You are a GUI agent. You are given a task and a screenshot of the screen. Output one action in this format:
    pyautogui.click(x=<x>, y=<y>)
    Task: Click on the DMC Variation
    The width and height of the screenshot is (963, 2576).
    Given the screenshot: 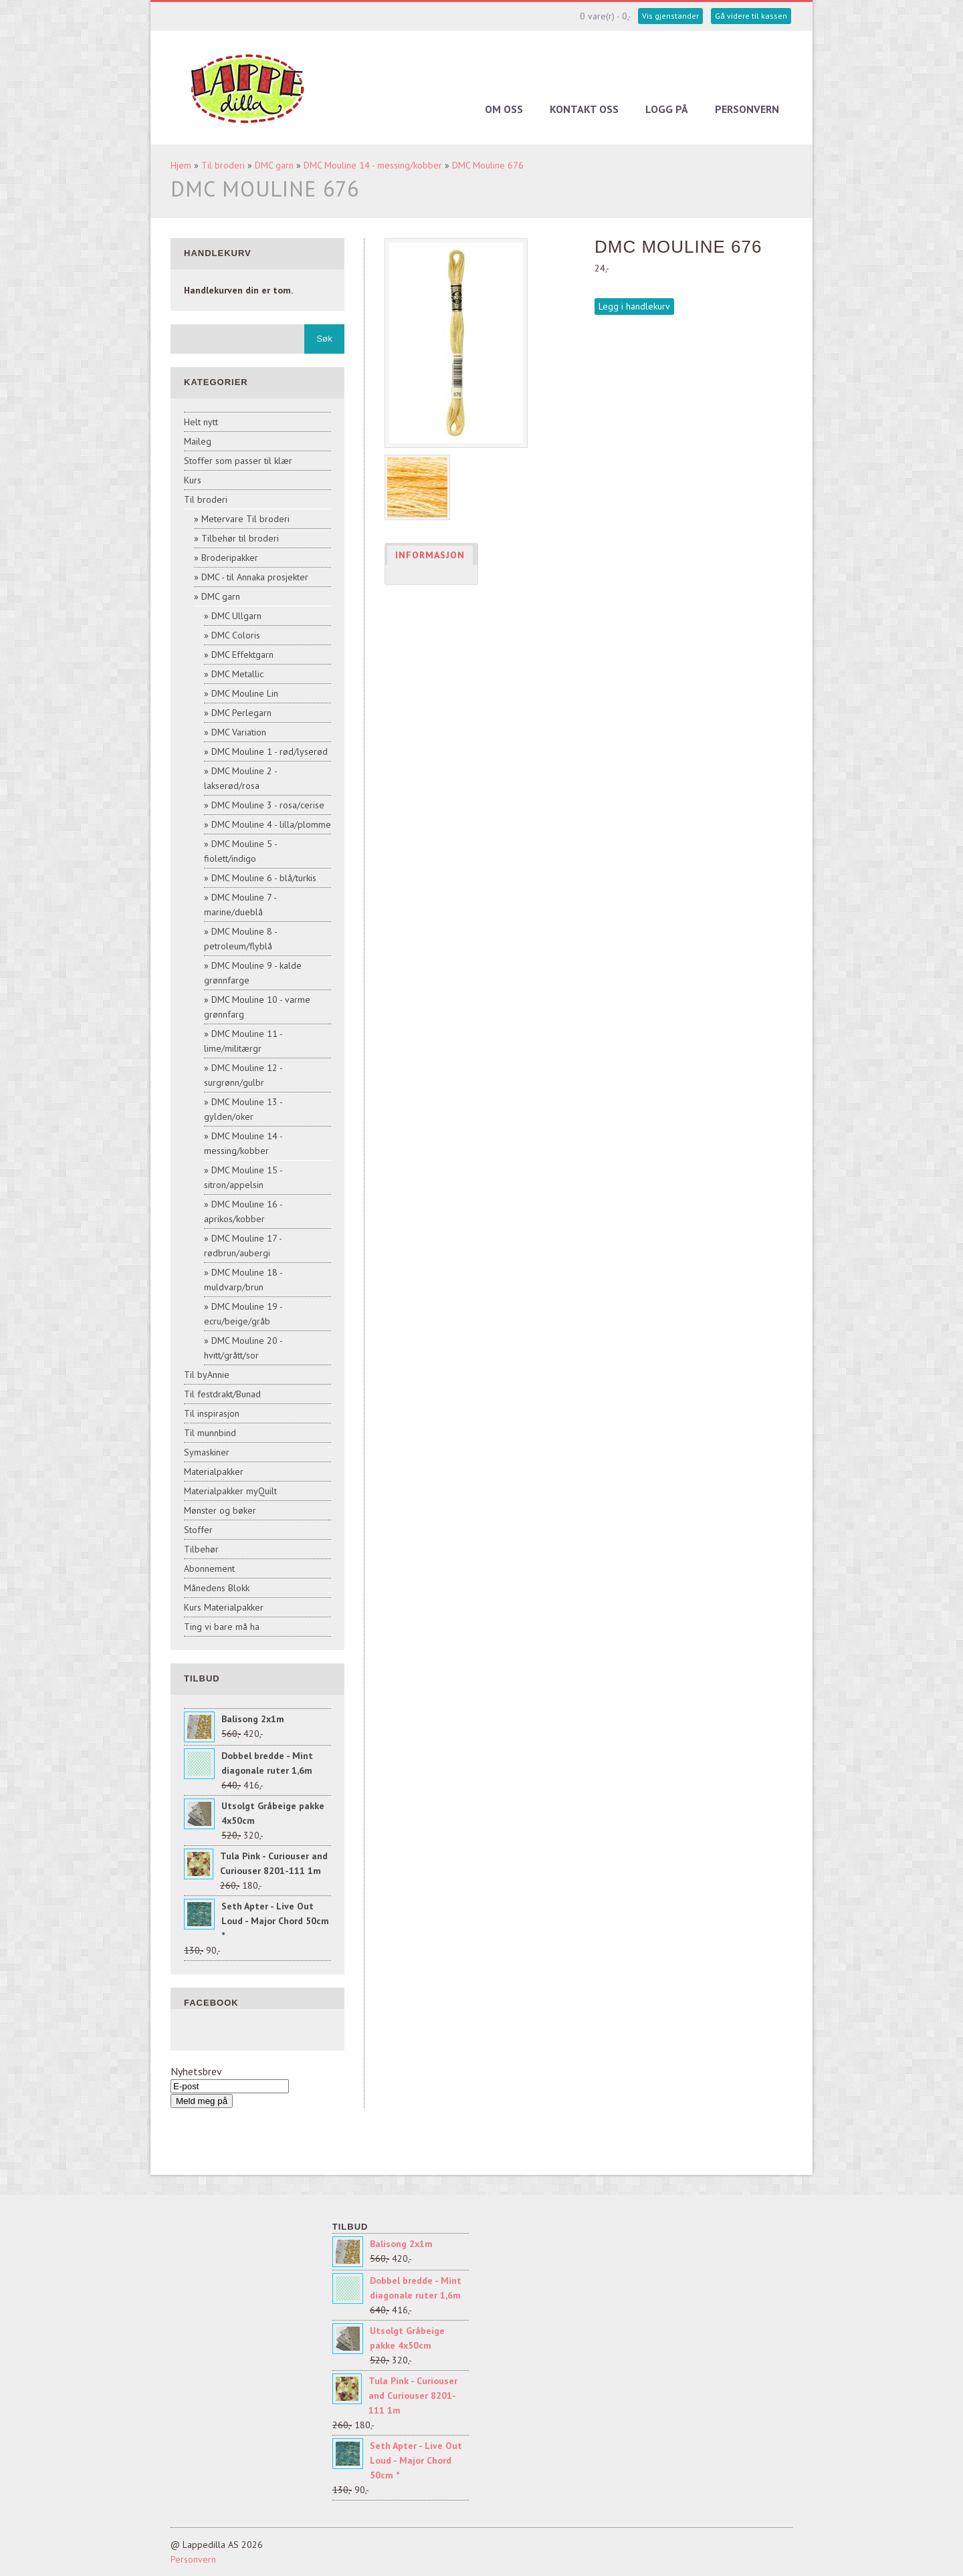 What is the action you would take?
    pyautogui.click(x=238, y=732)
    